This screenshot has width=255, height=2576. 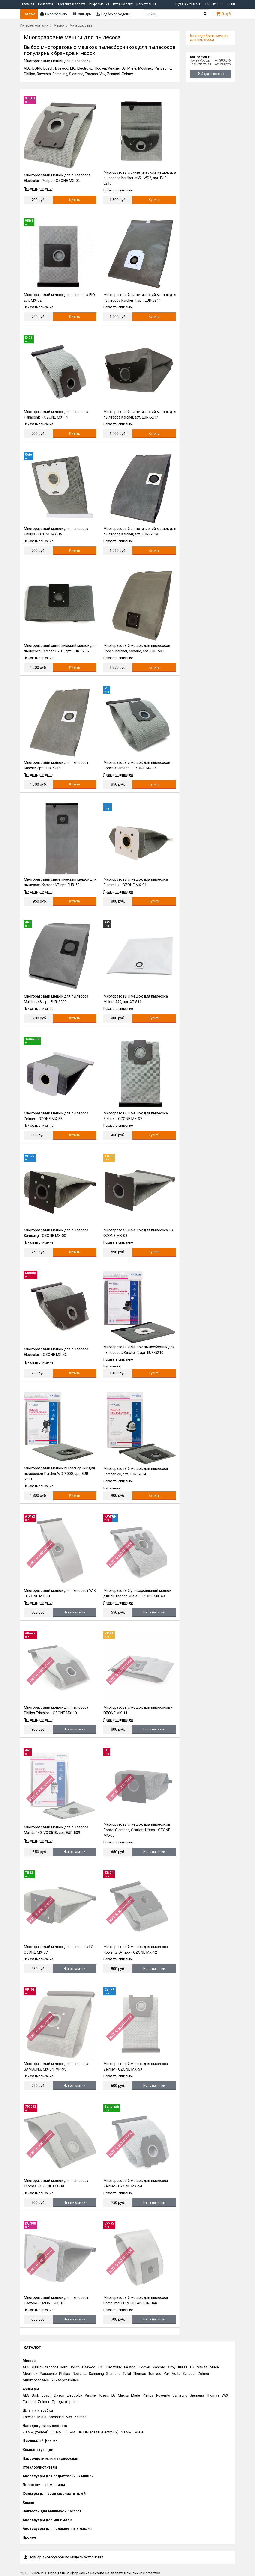 What do you see at coordinates (192, 2367) in the screenshot?
I see `LG` at bounding box center [192, 2367].